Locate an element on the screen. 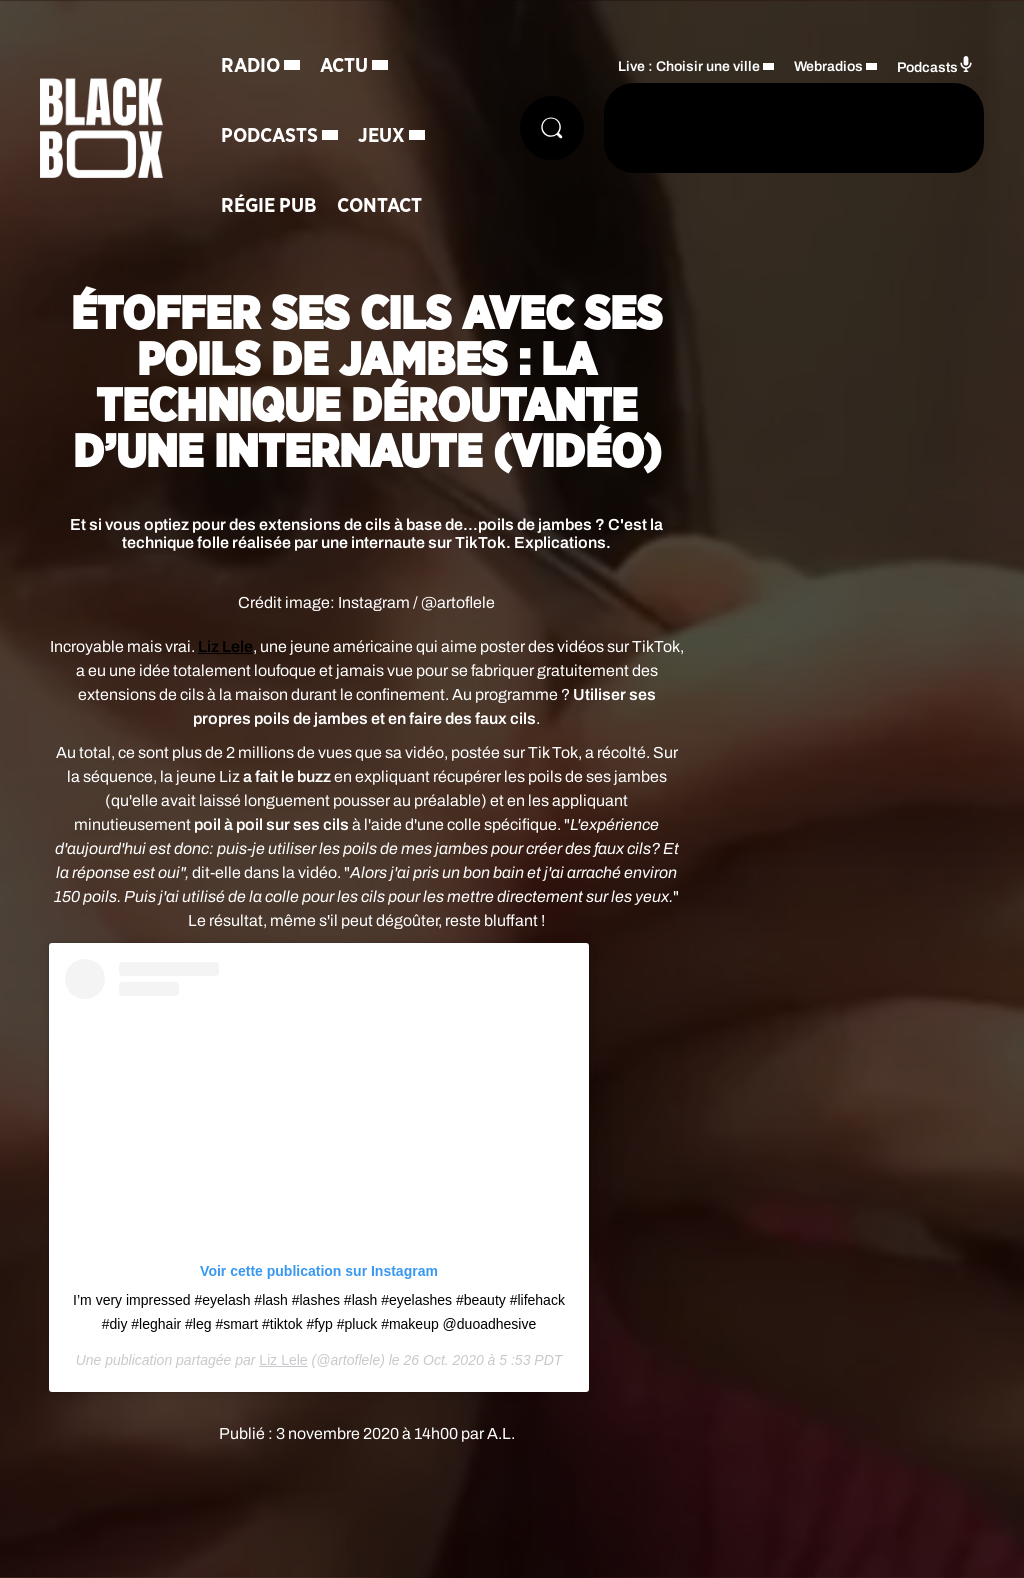 This screenshot has width=1024, height=1578. Régie Pub is located at coordinates (269, 206).